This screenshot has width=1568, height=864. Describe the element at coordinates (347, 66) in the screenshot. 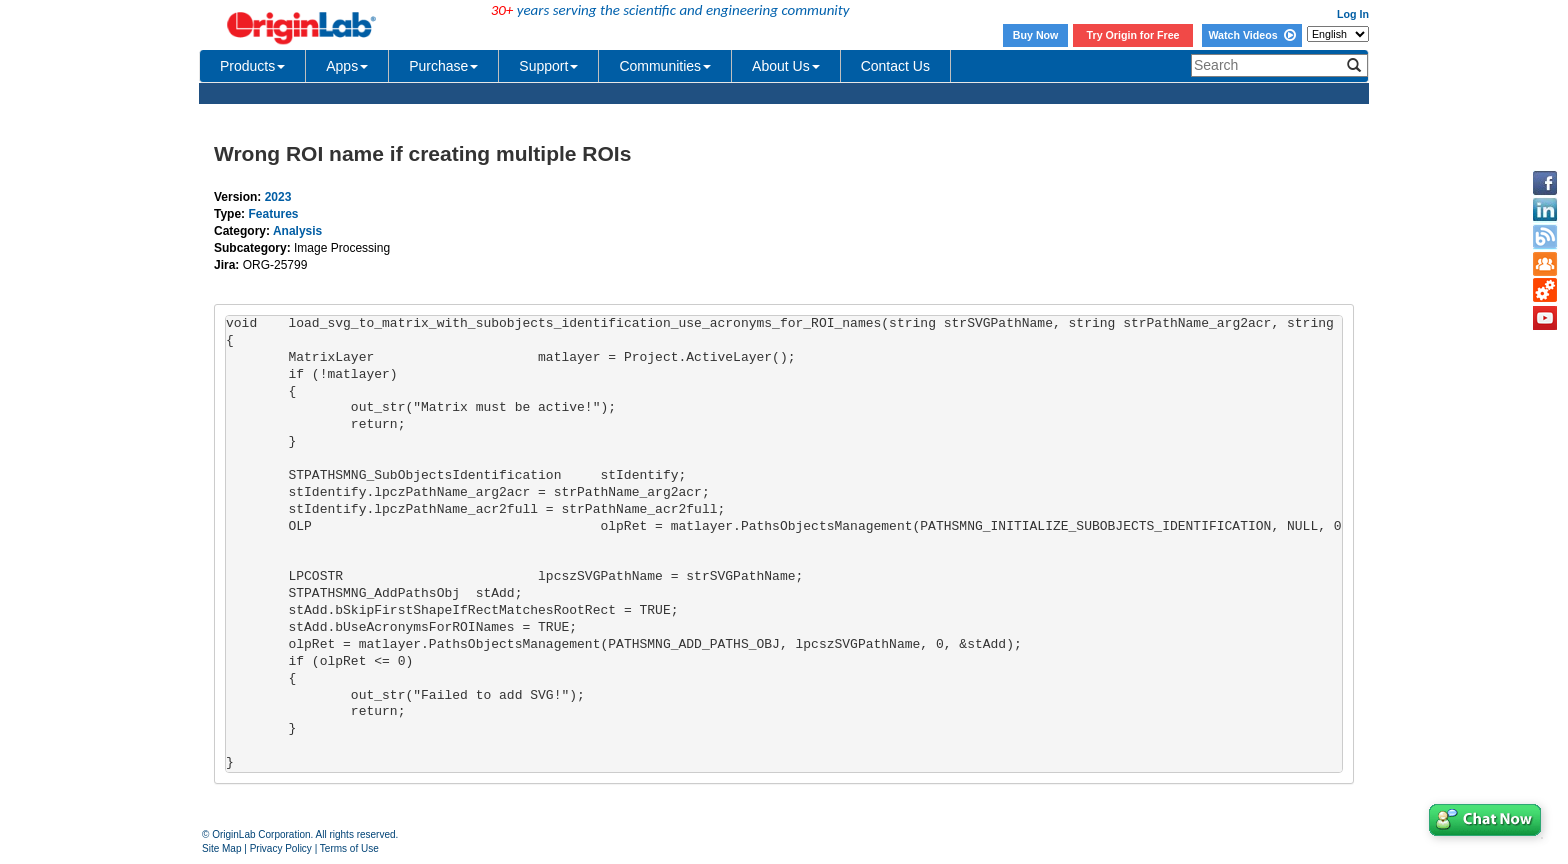

I see `Apps` at that location.